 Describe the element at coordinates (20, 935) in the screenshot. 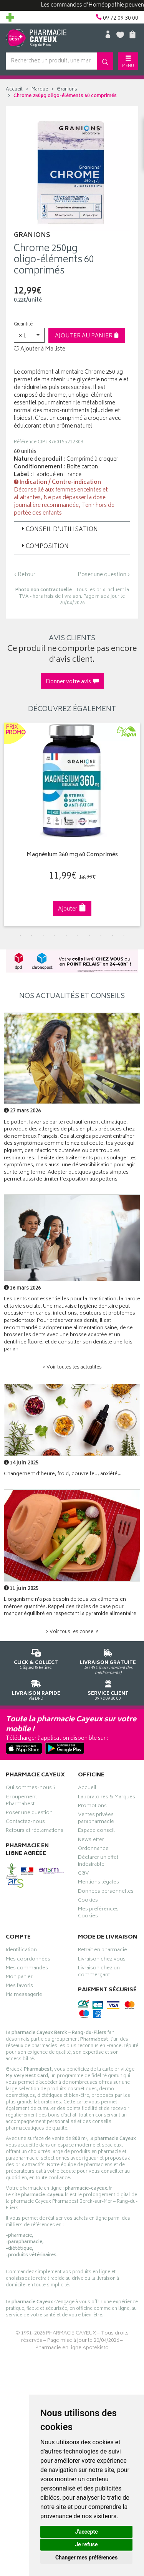

I see `1 [tab]` at that location.